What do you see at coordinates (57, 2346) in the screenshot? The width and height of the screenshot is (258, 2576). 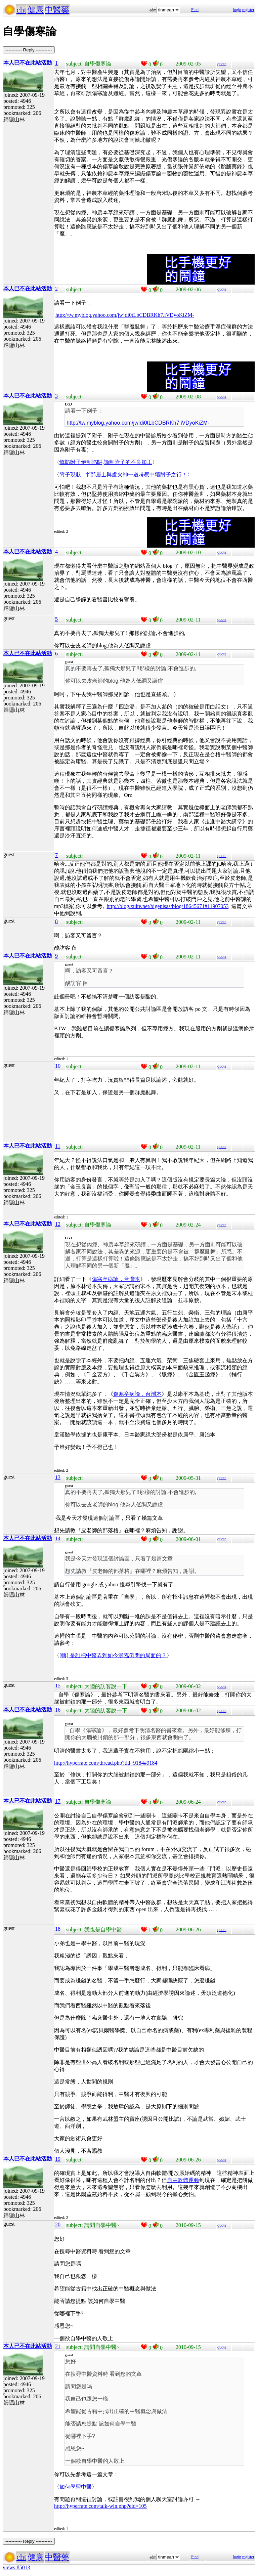 I see `21` at bounding box center [57, 2346].